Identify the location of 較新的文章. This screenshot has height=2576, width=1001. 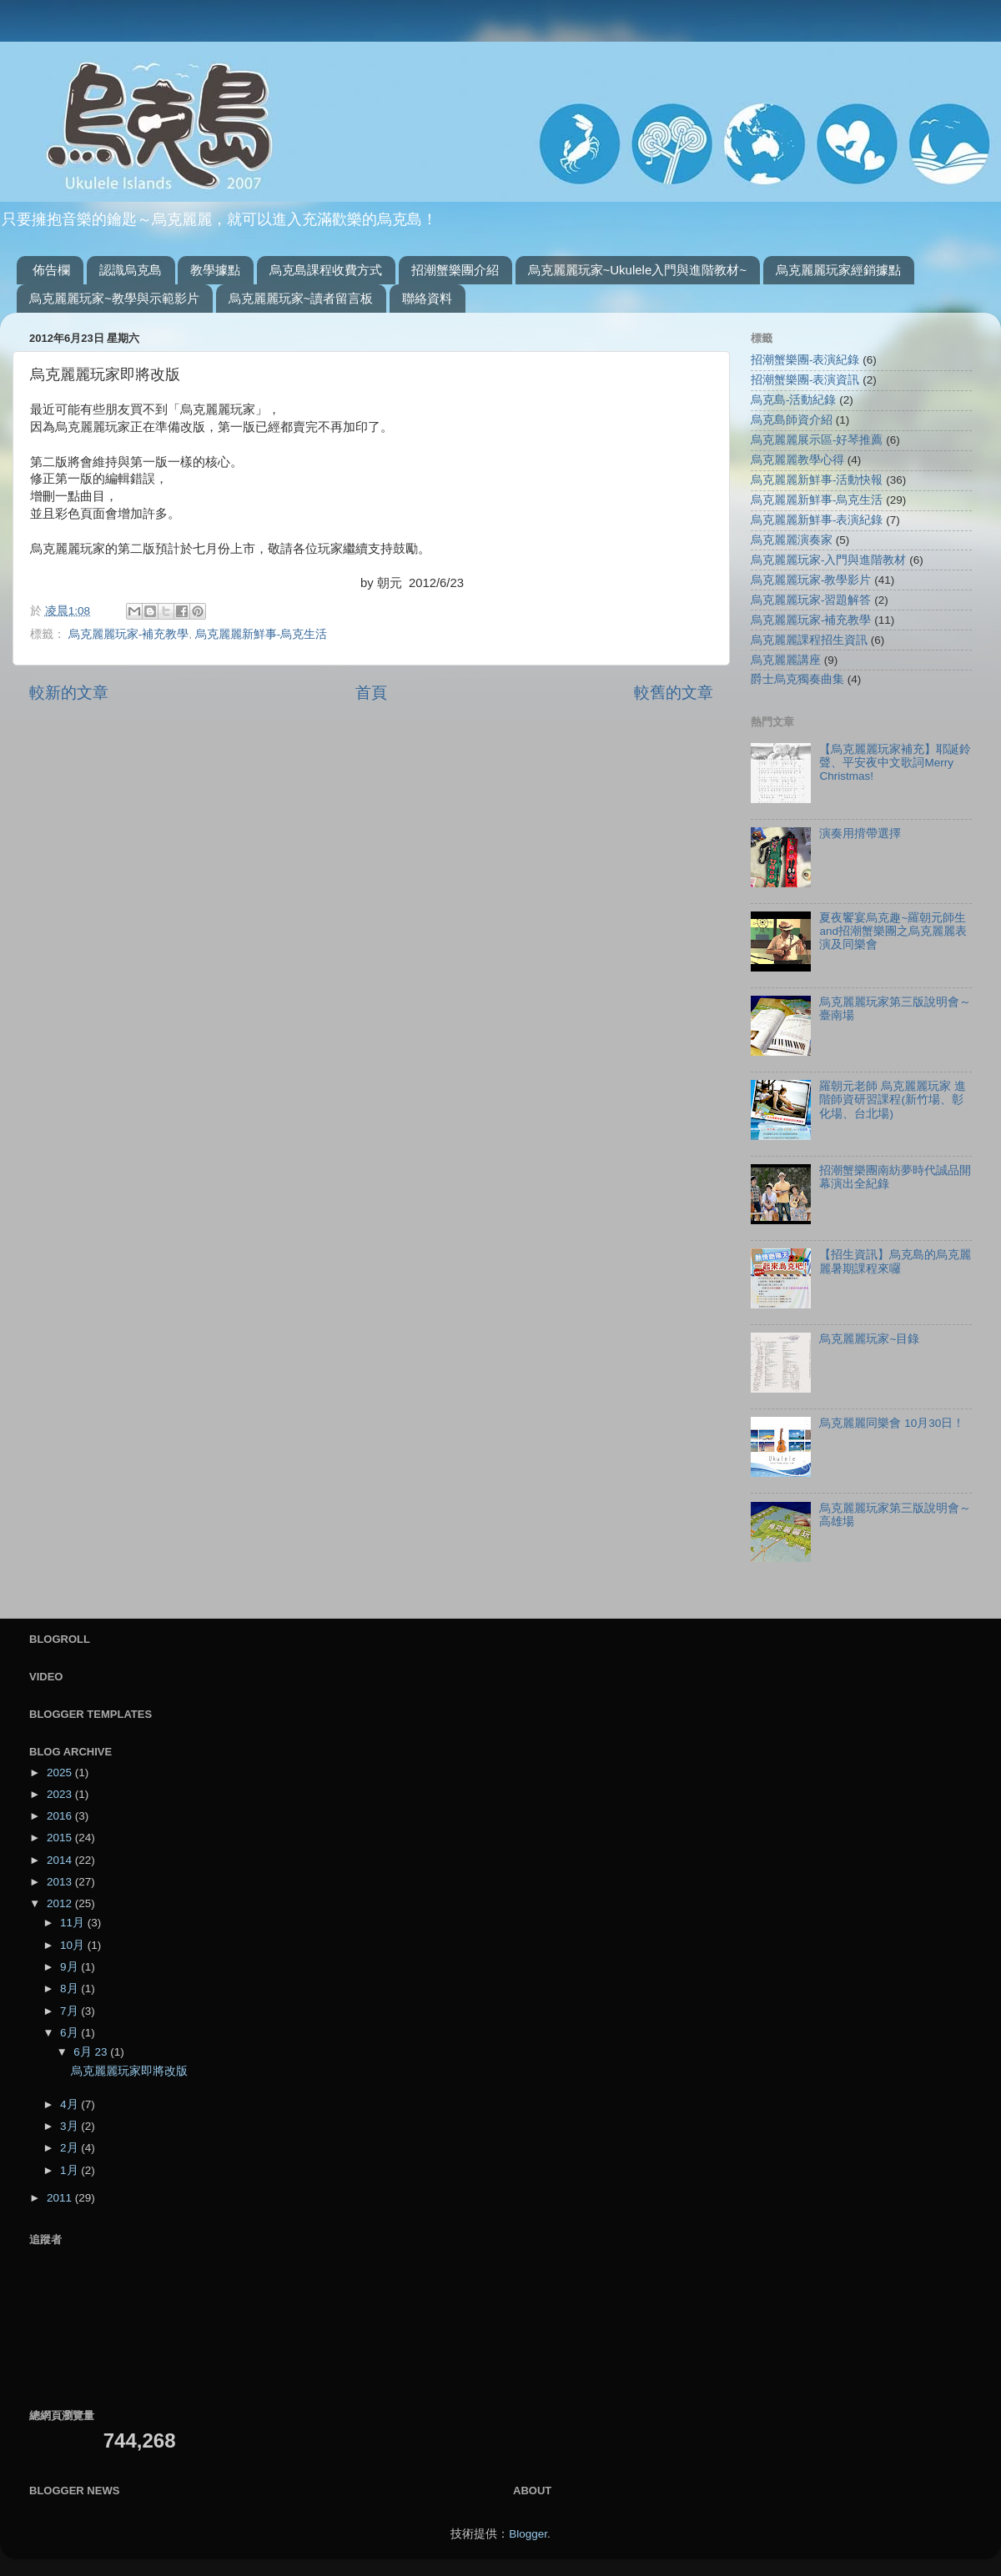
(68, 692).